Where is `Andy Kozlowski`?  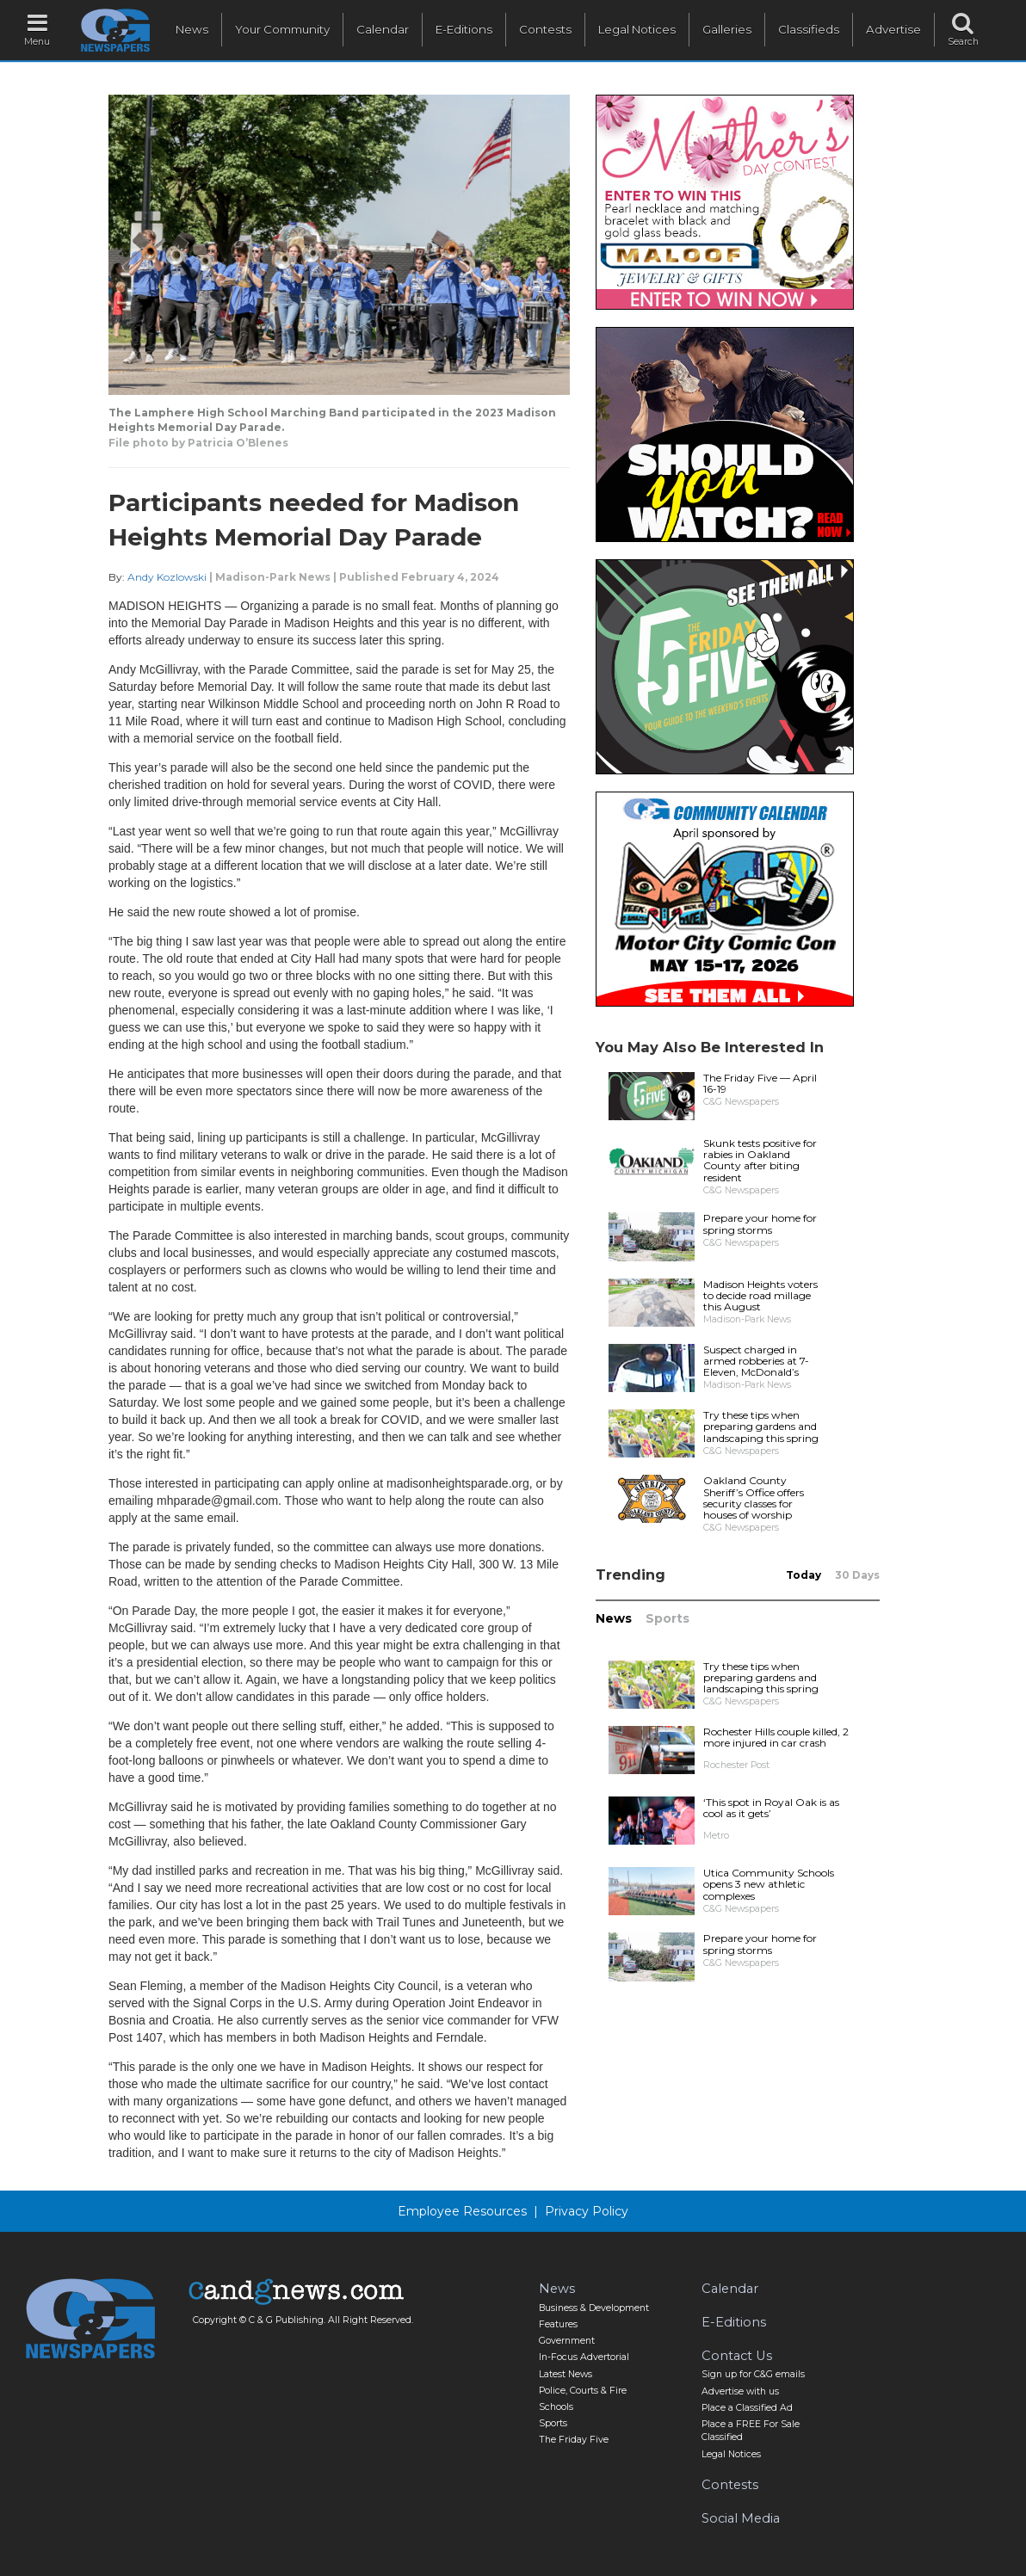 Andy Kozlowski is located at coordinates (167, 576).